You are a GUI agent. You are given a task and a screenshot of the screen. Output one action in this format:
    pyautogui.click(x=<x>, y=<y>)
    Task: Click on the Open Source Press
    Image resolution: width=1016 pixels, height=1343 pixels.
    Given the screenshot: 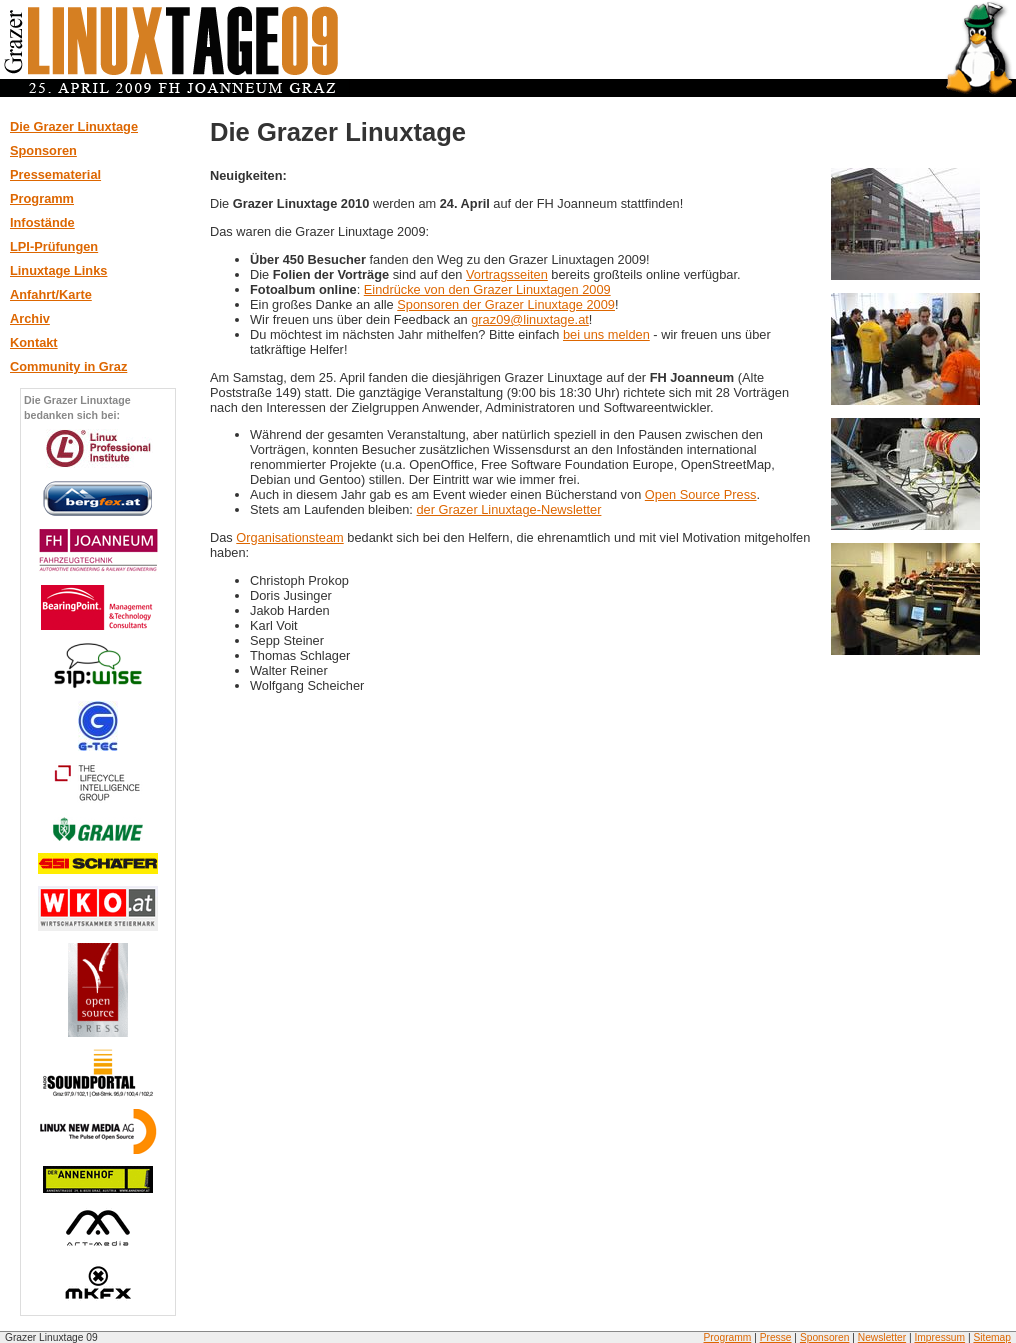 What is the action you would take?
    pyautogui.click(x=701, y=494)
    